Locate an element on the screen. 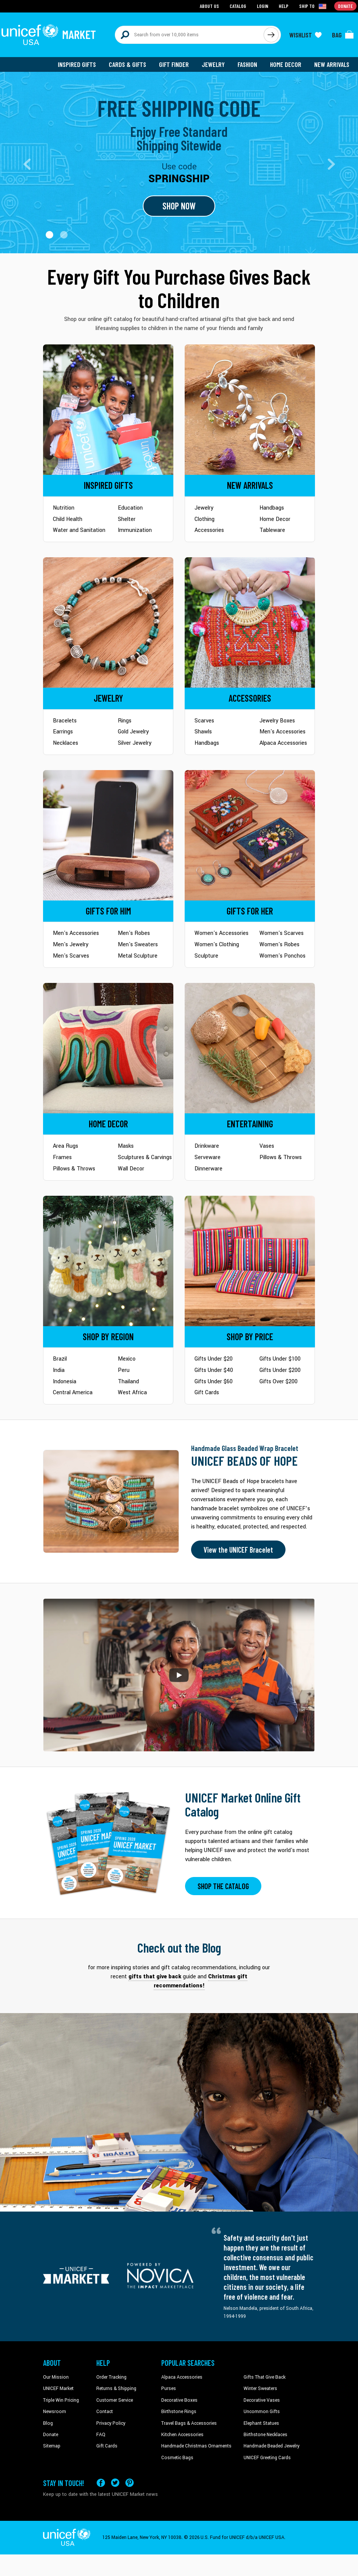 The width and height of the screenshot is (358, 2576). Contact is located at coordinates (104, 2411).